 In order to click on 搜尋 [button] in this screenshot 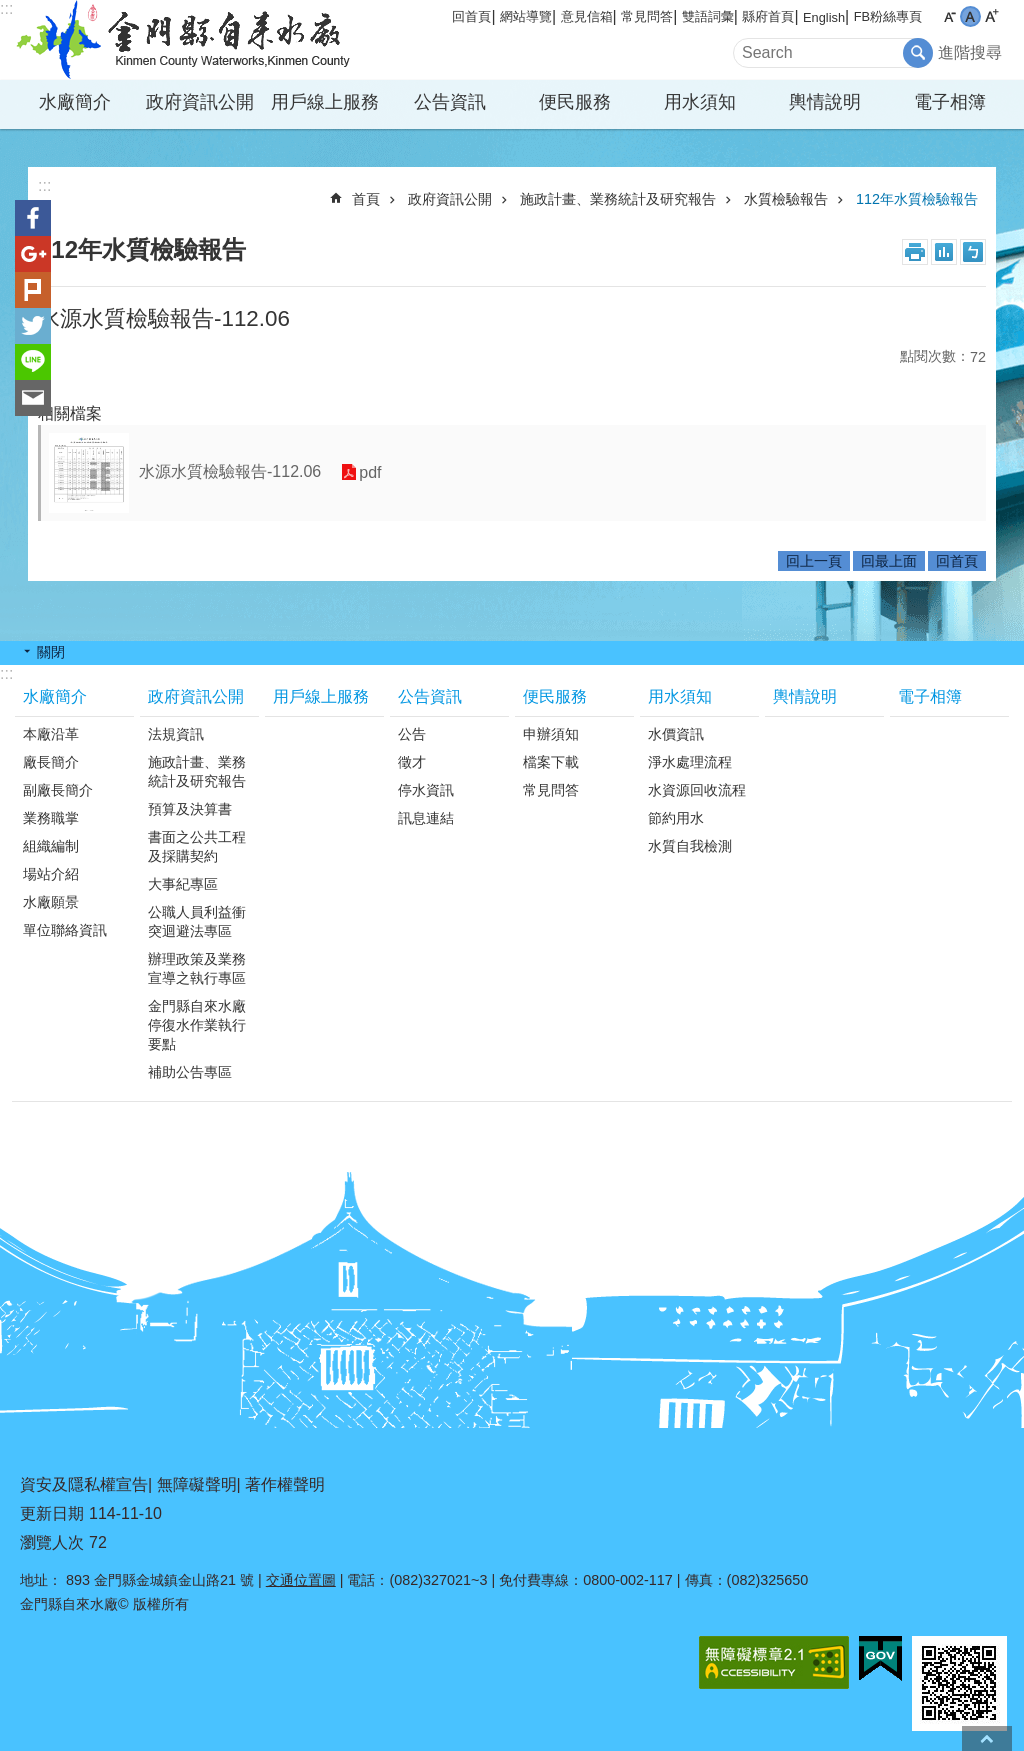, I will do `click(918, 53)`.